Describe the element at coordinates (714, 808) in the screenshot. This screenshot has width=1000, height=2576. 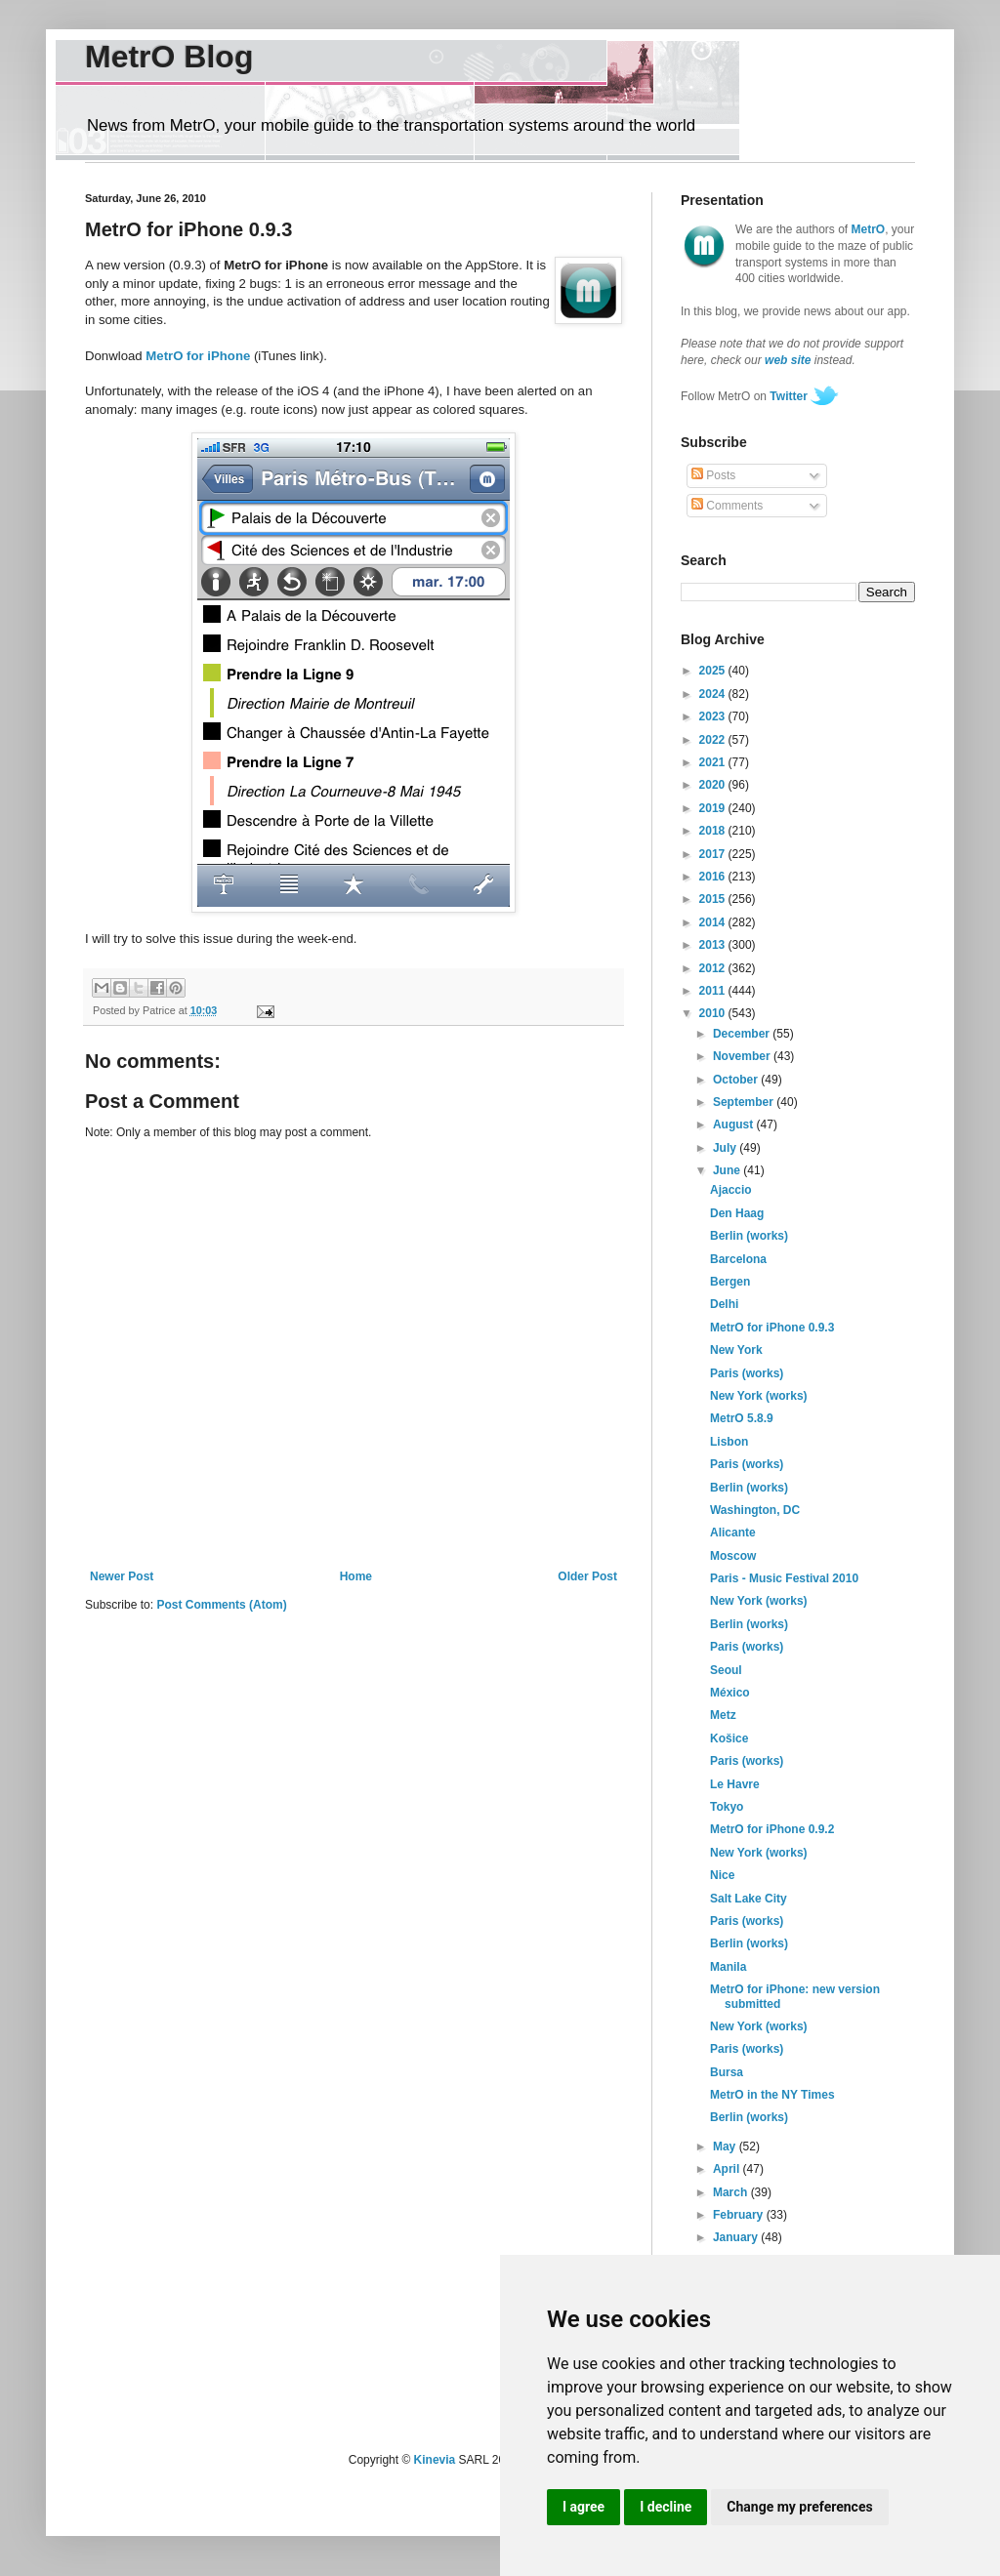
I see `2019` at that location.